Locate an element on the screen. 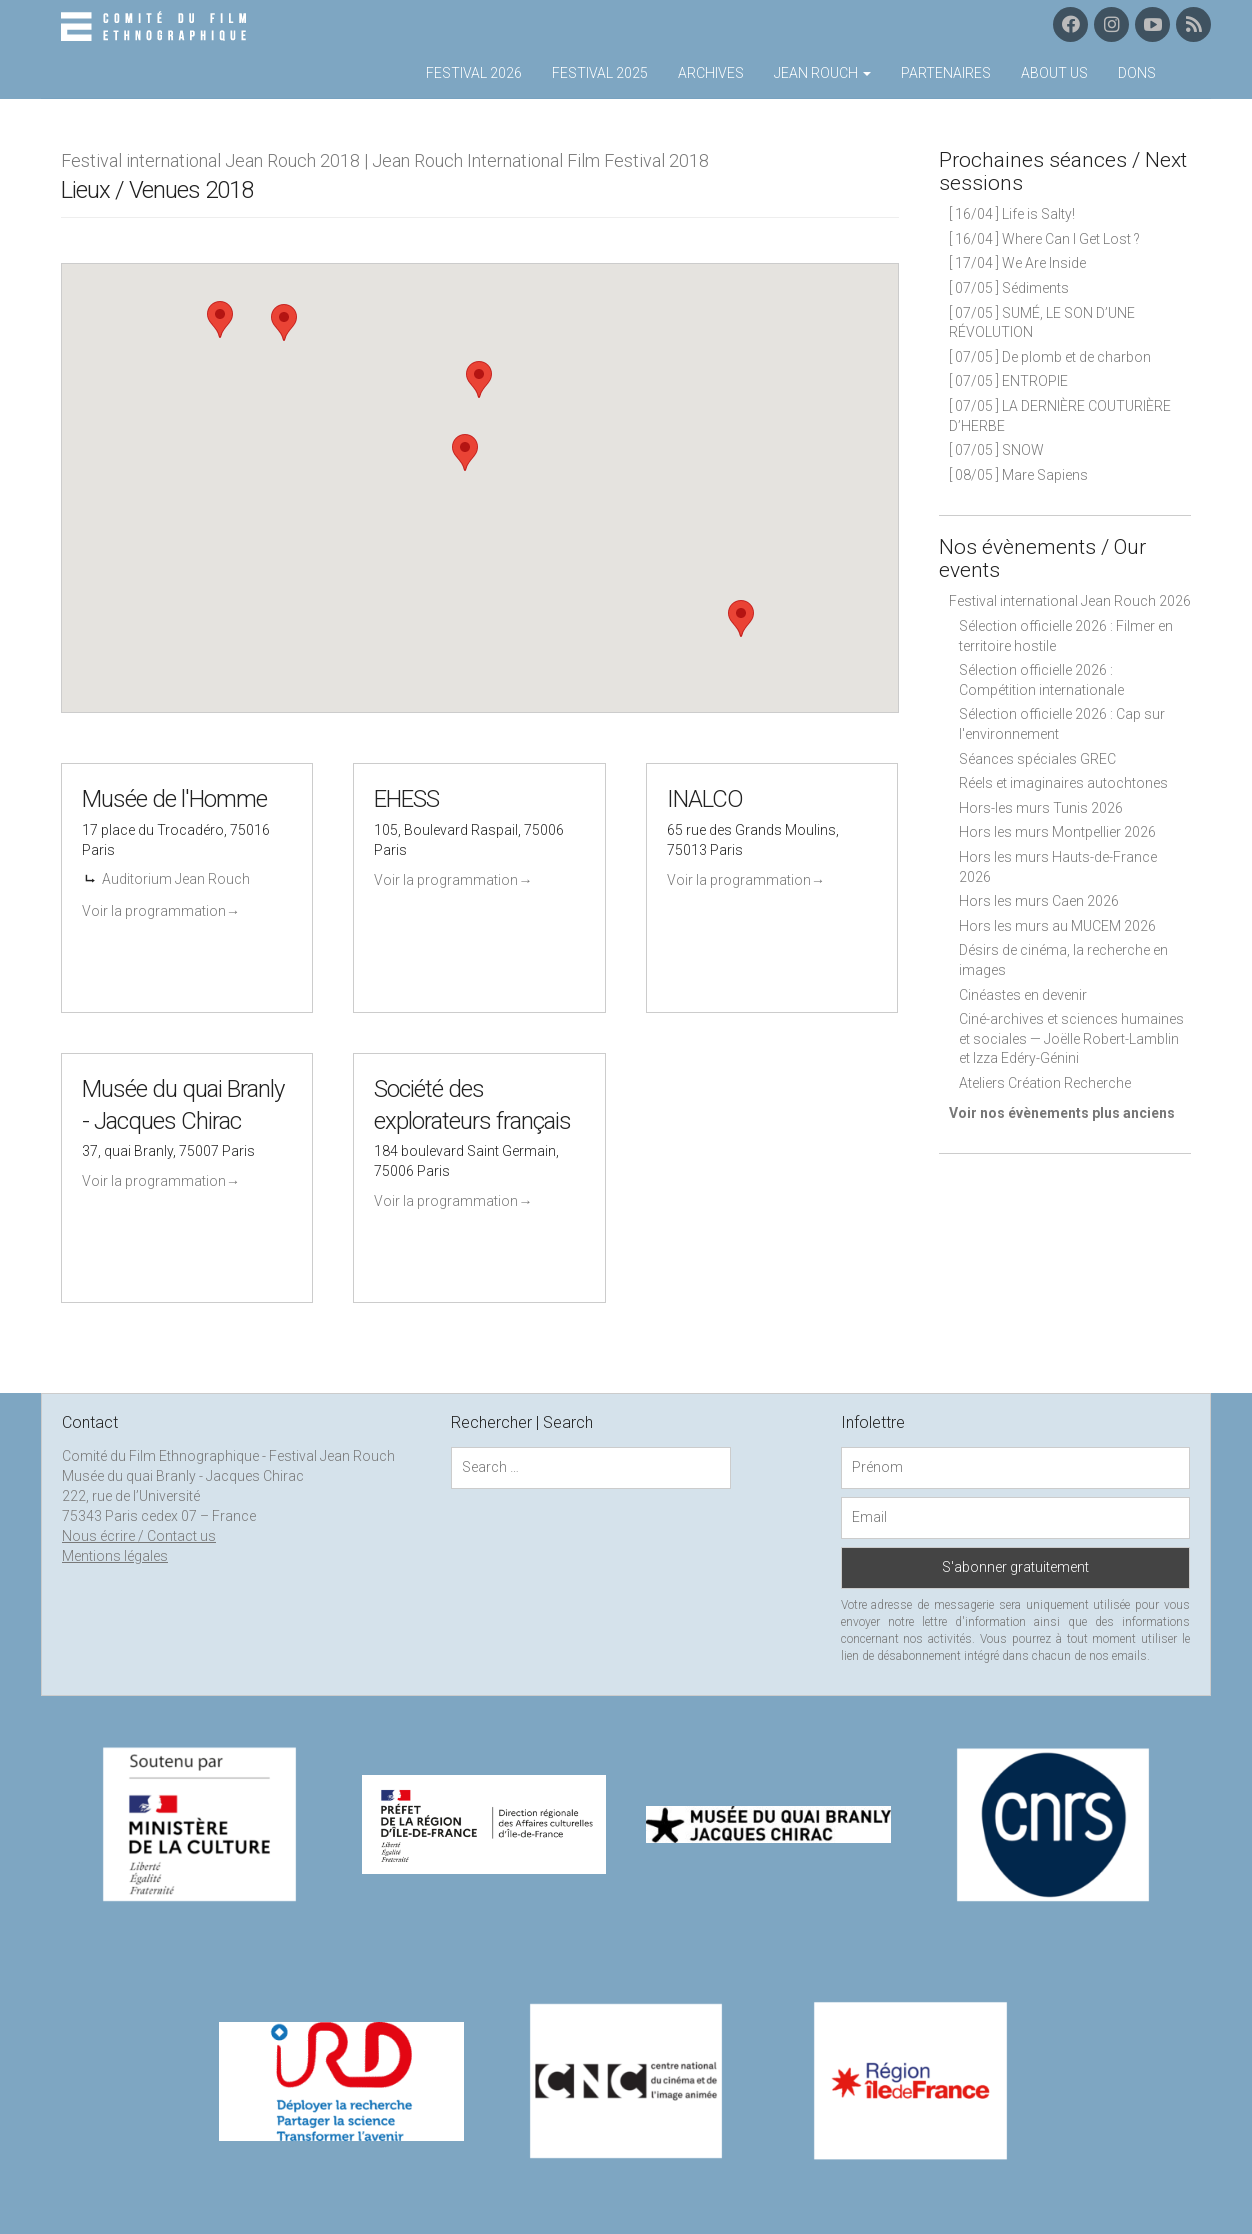 This screenshot has width=1252, height=2234. Voir nos évènements plus anciens is located at coordinates (1062, 1113).